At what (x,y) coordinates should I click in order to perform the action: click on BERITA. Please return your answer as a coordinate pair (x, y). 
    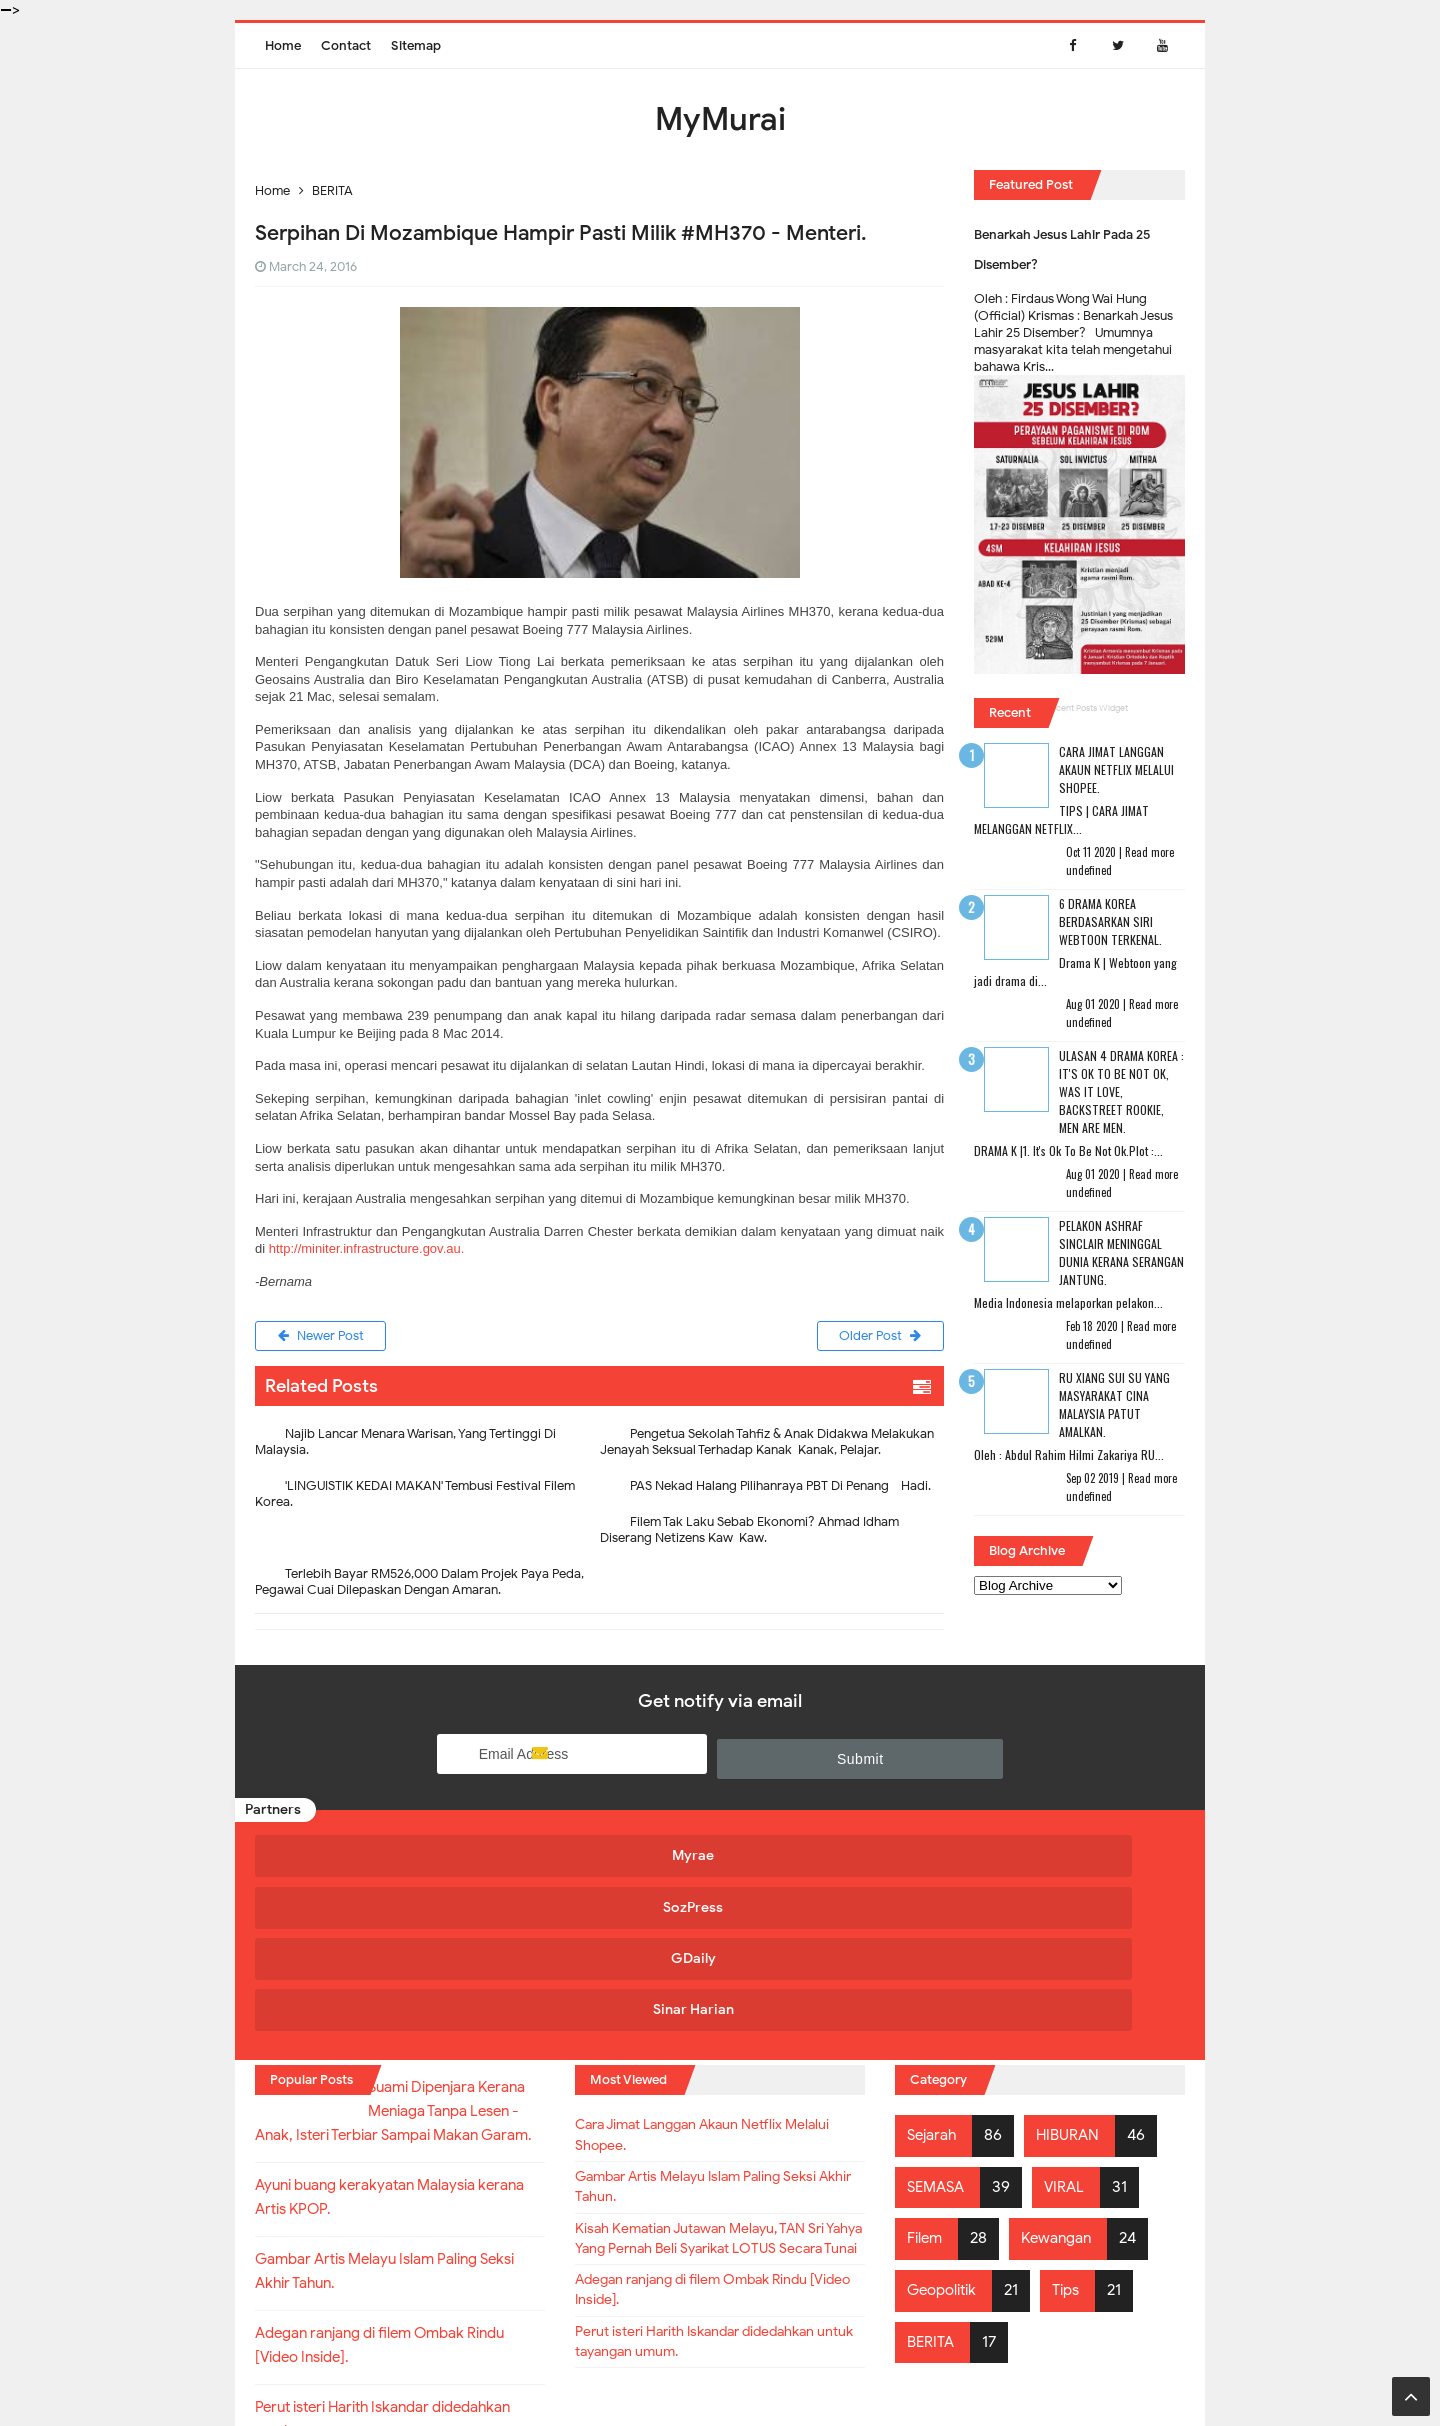
    Looking at the image, I should click on (932, 2180).